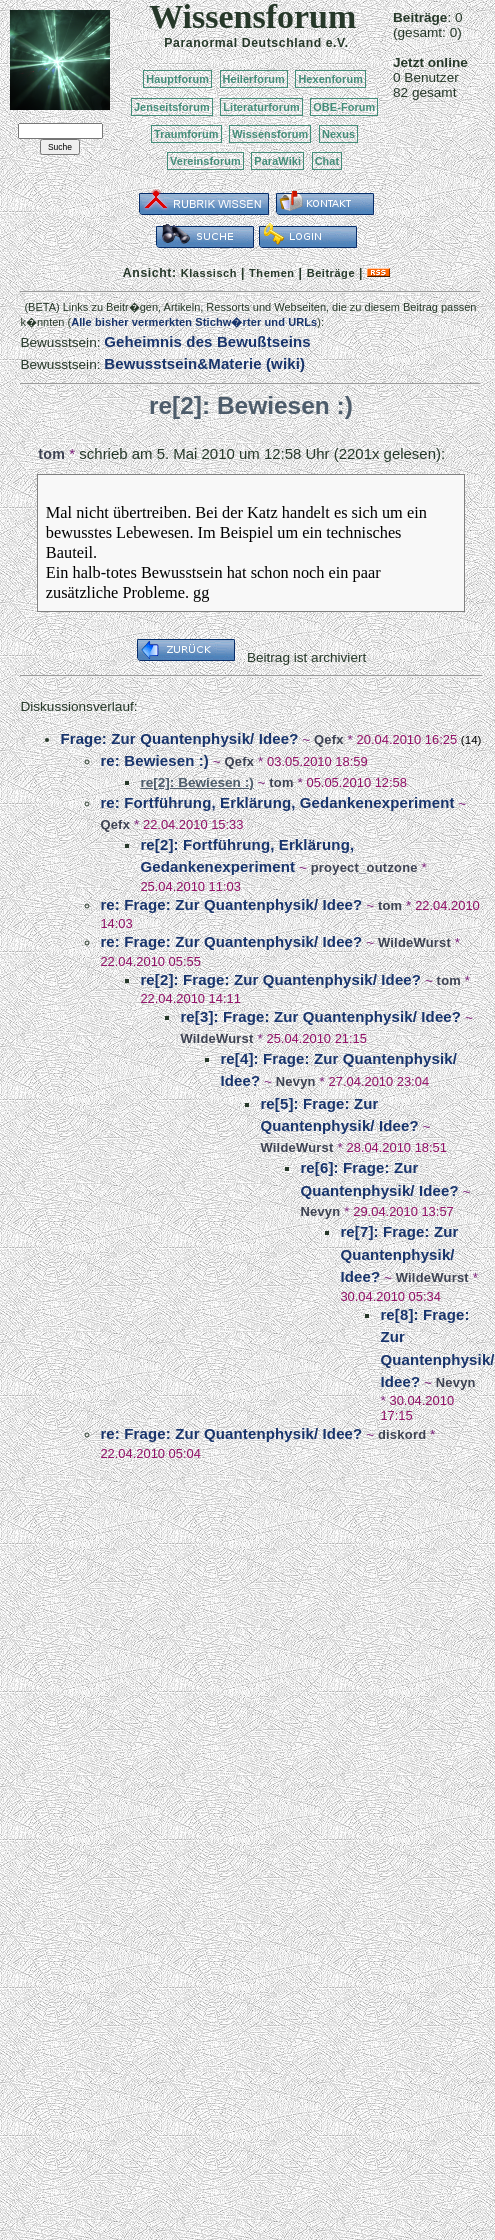 This screenshot has height=2240, width=495. I want to click on Bewusstsein&Materie (wiki), so click(204, 363).